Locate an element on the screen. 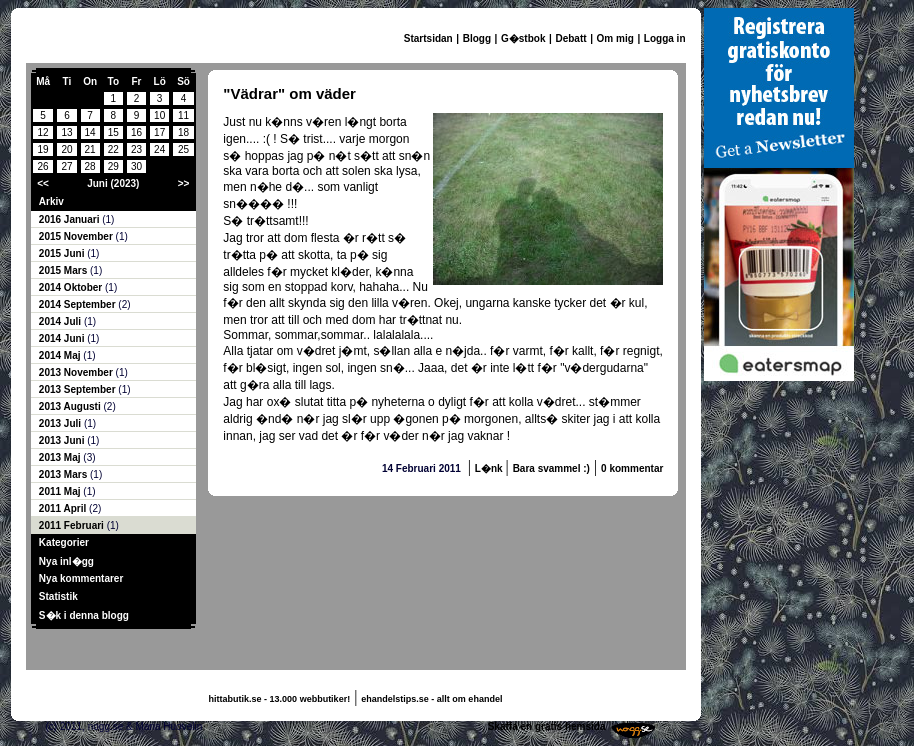  Bara svammel :) is located at coordinates (551, 468).